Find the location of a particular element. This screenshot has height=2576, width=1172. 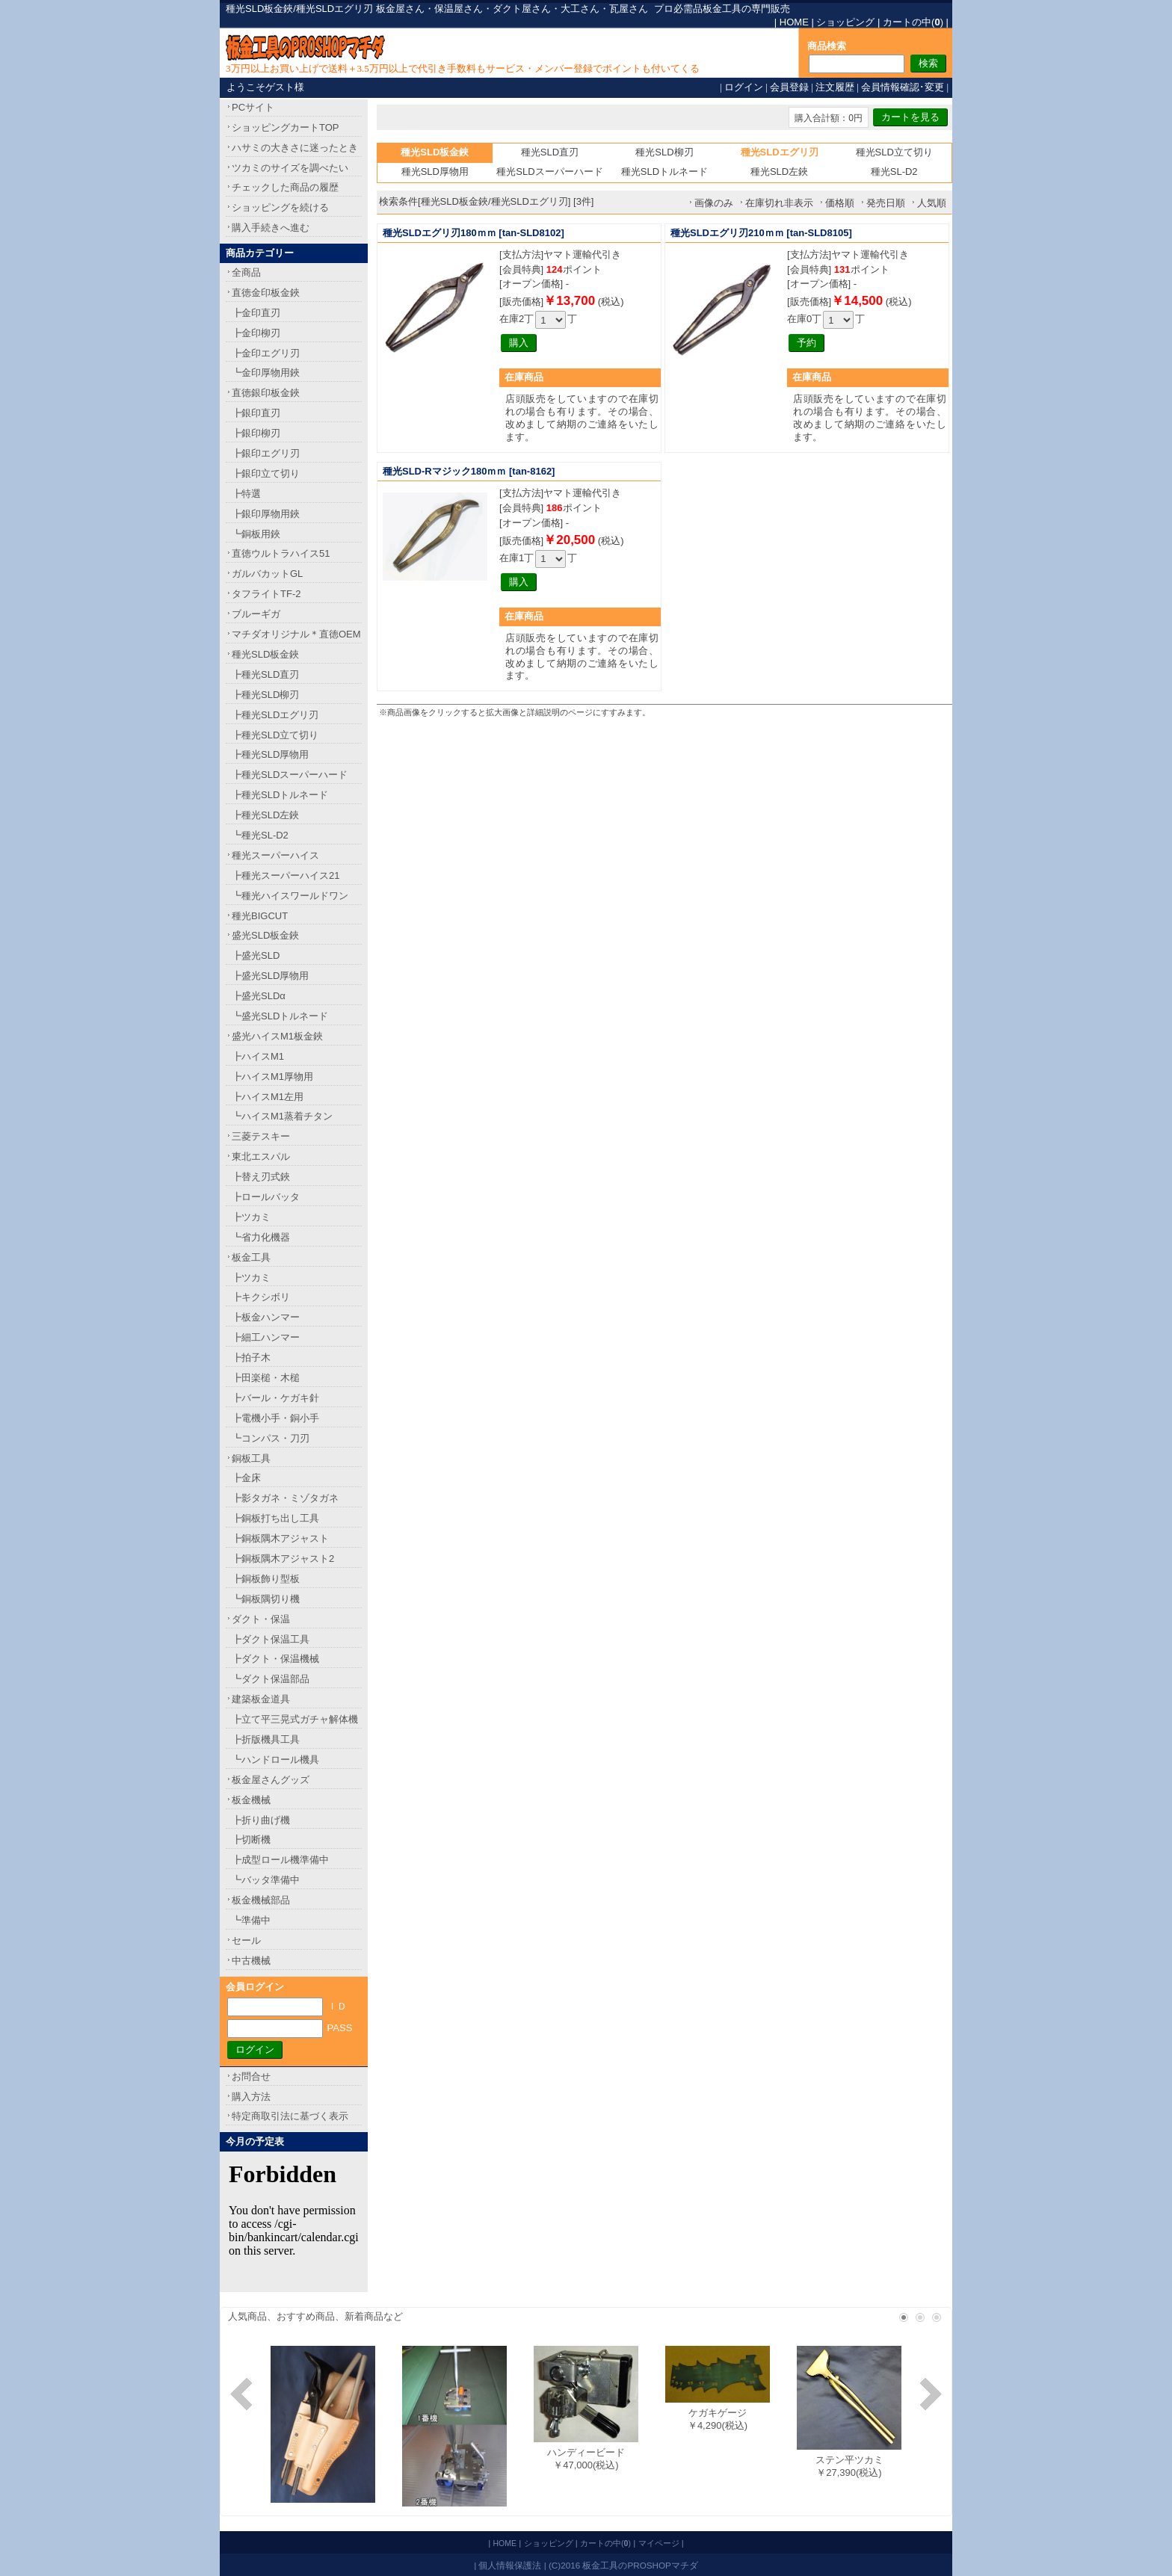

種光スーパーハイス is located at coordinates (275, 855).